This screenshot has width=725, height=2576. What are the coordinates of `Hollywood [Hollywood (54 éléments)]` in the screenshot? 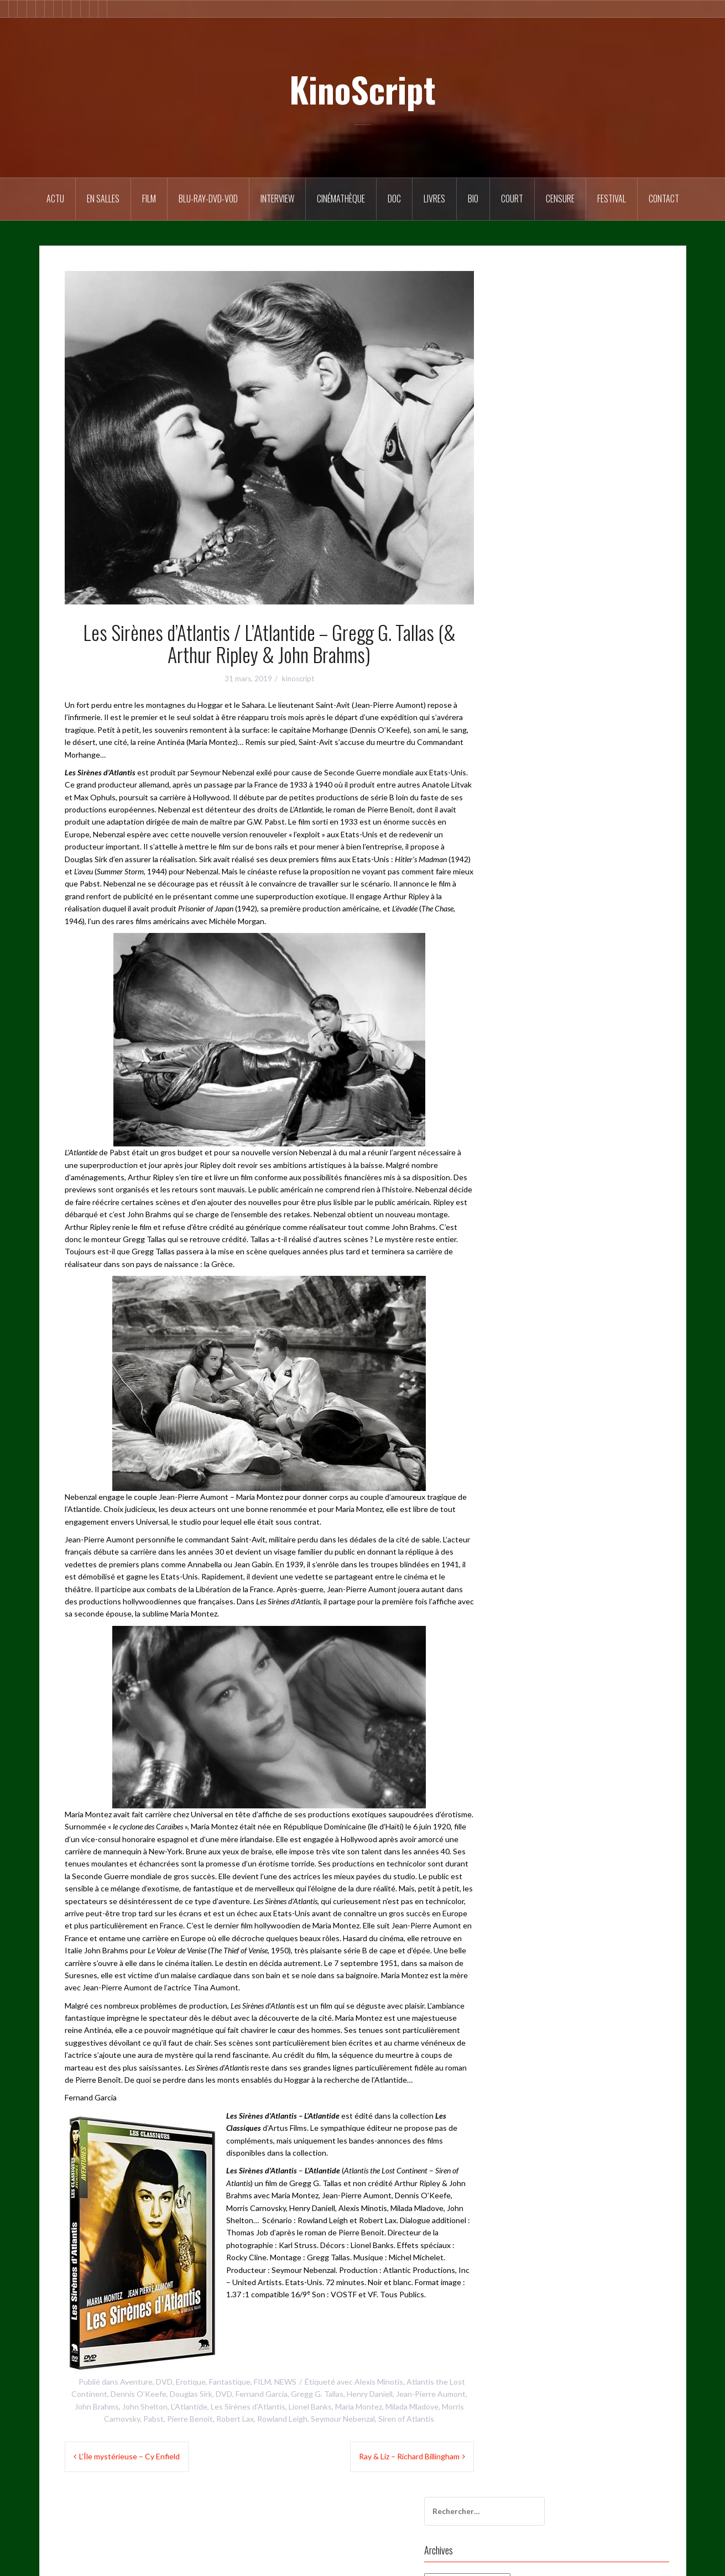 It's located at (604, 616).